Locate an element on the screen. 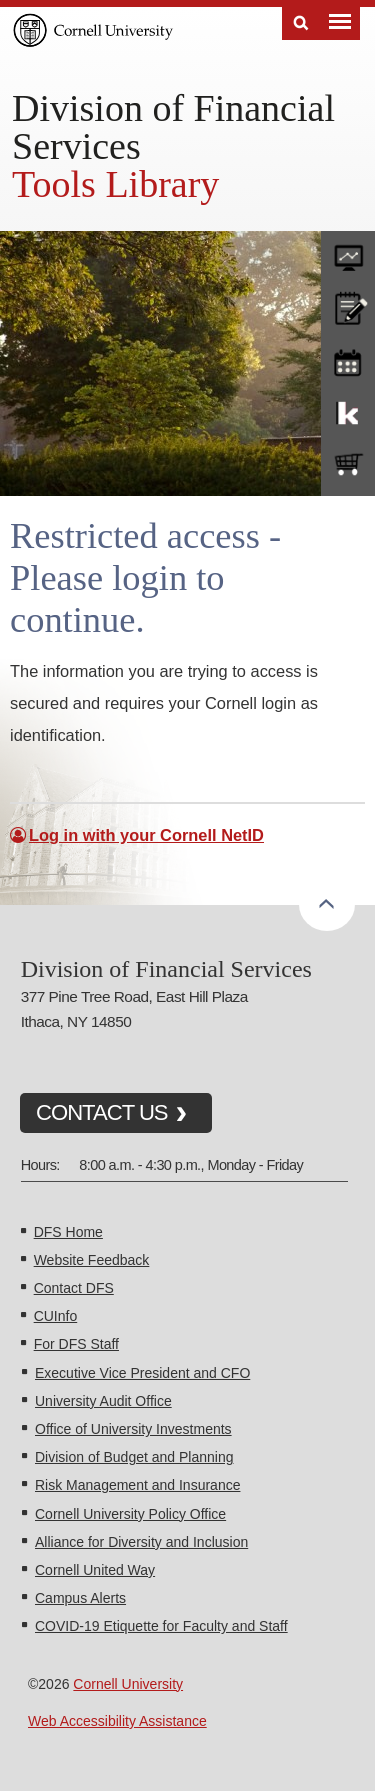 This screenshot has width=375, height=1791. Web Accessibility Assistance is located at coordinates (117, 1721).